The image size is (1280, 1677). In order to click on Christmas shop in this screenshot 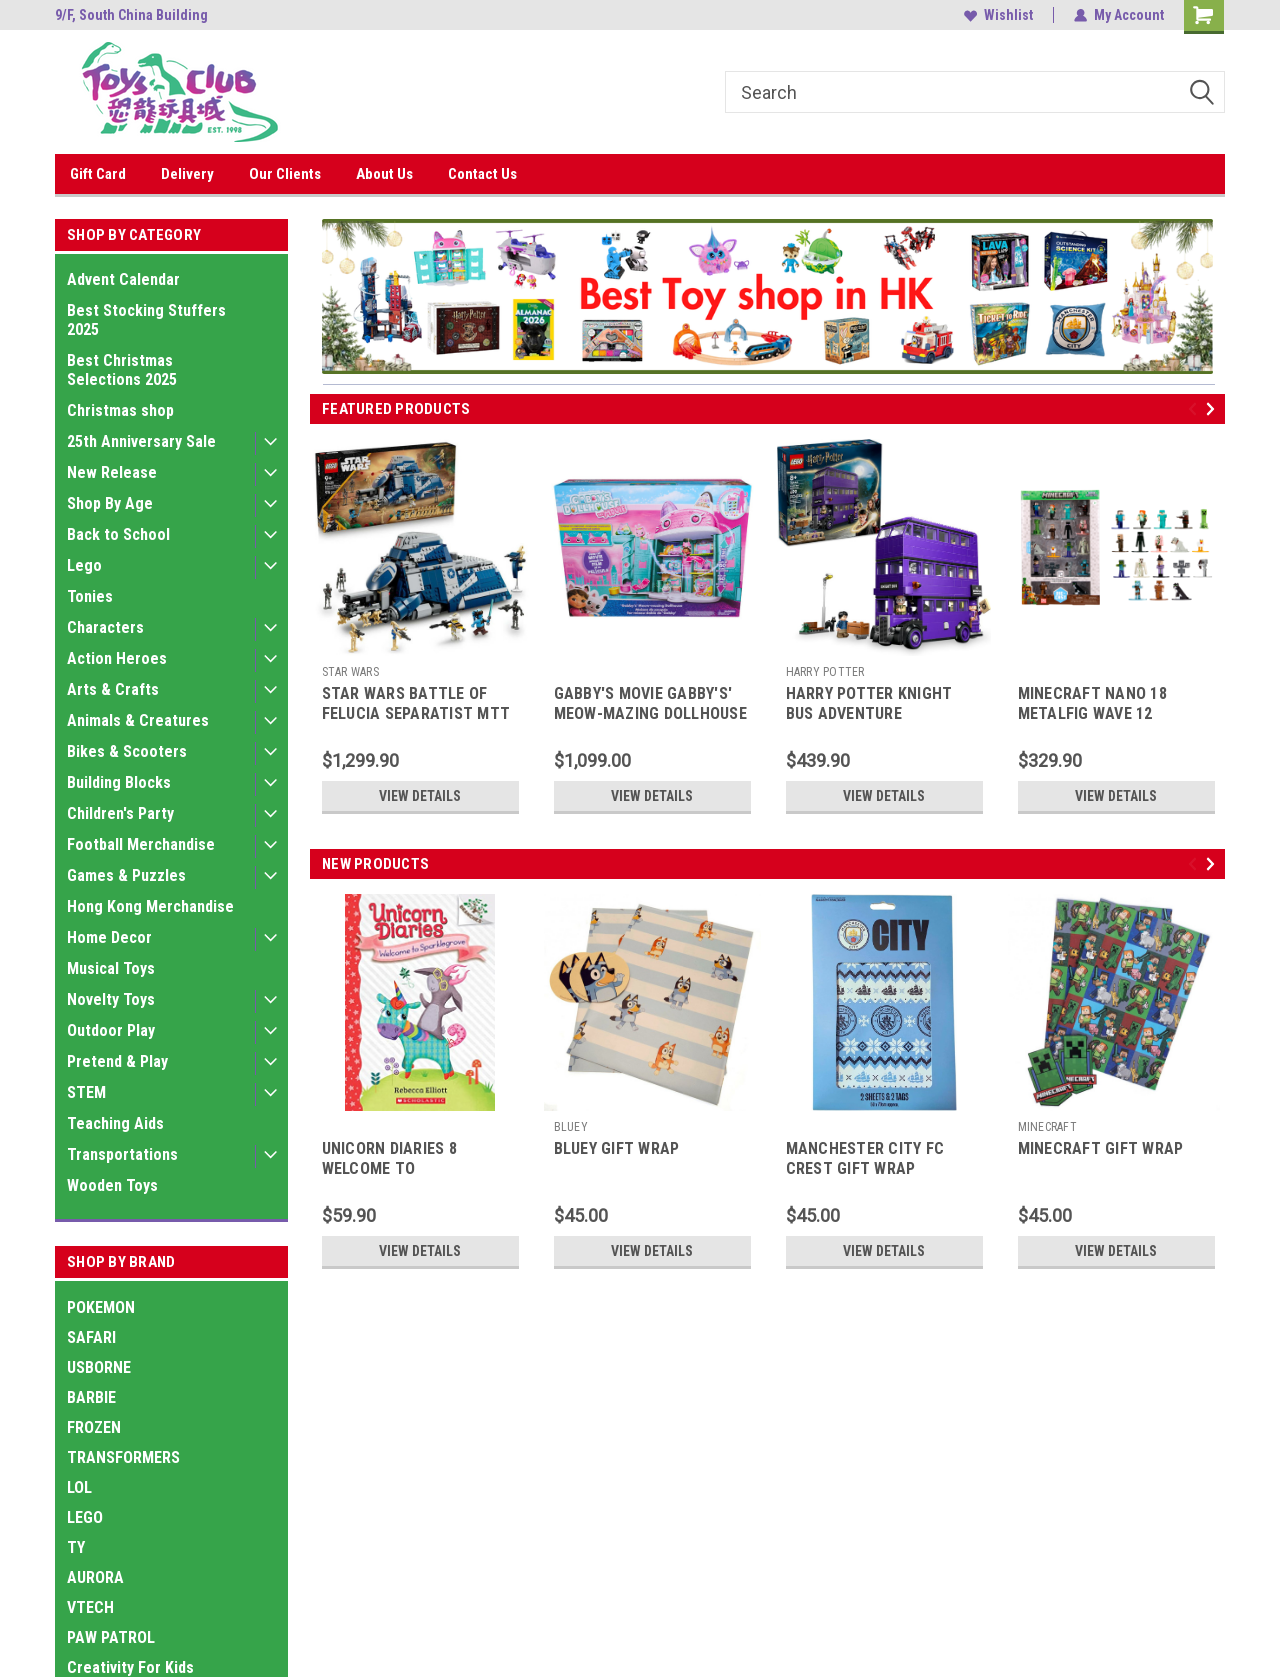, I will do `click(120, 410)`.